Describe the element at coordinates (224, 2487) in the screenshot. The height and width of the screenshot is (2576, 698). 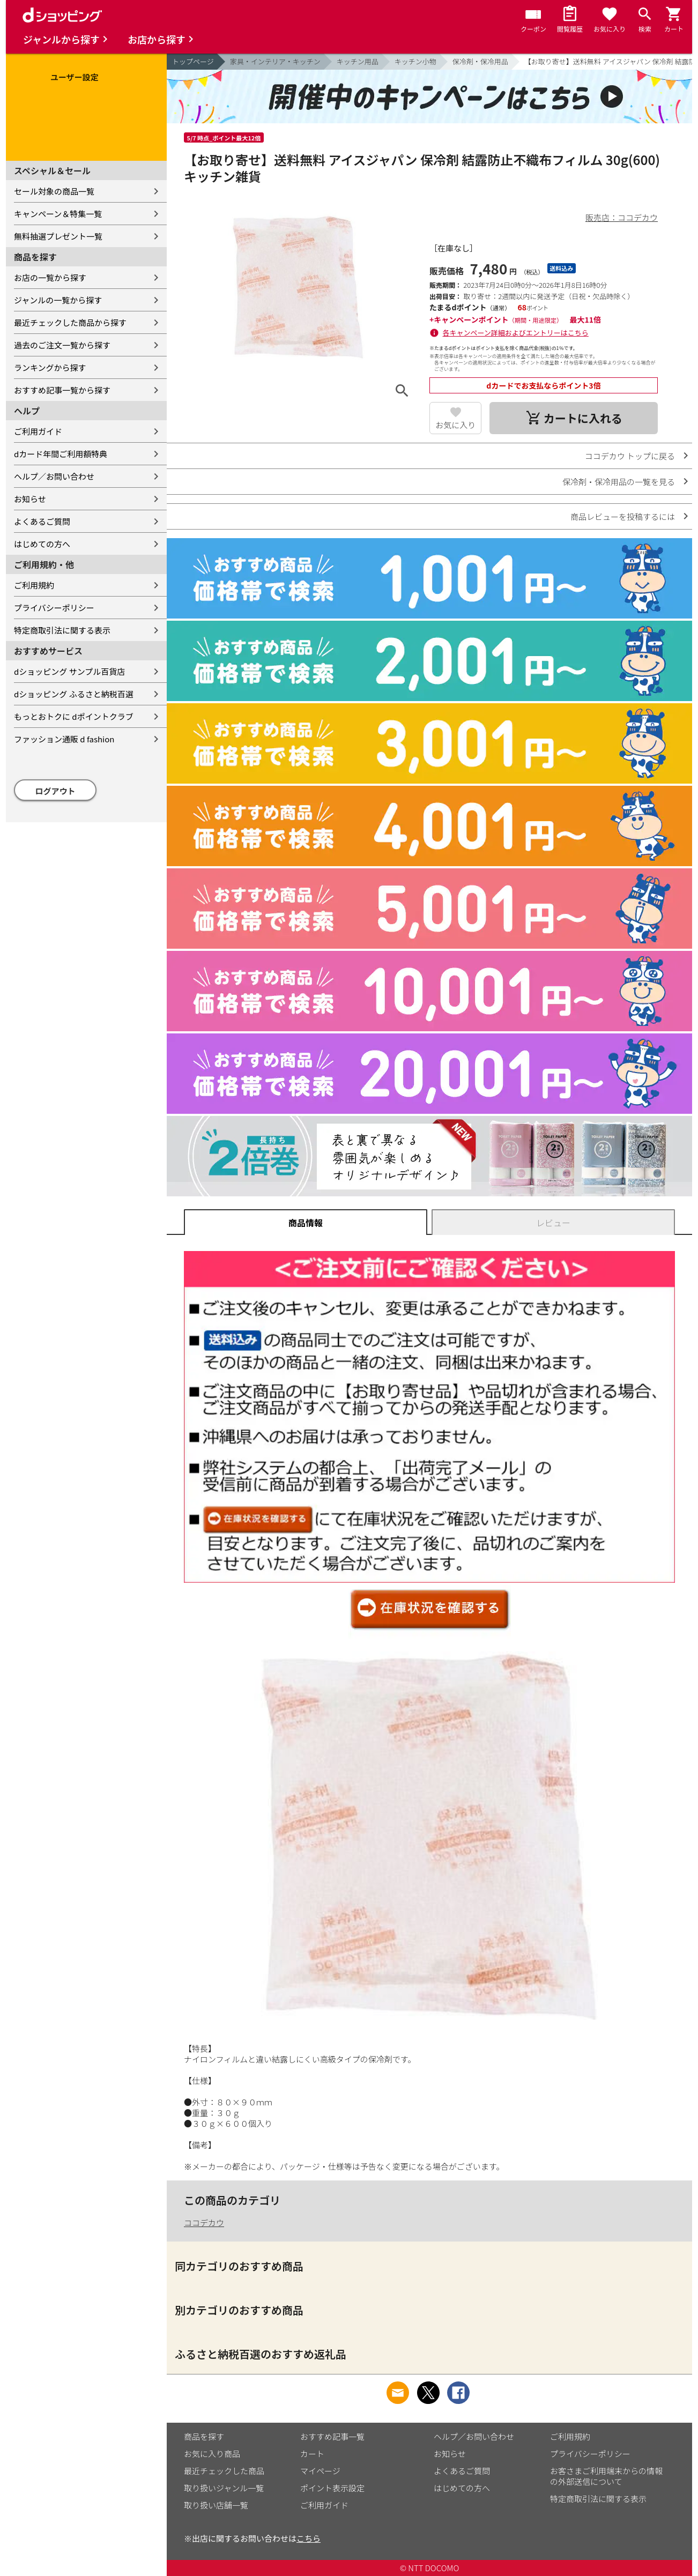
I see `取り扱いジャンル一覧` at that location.